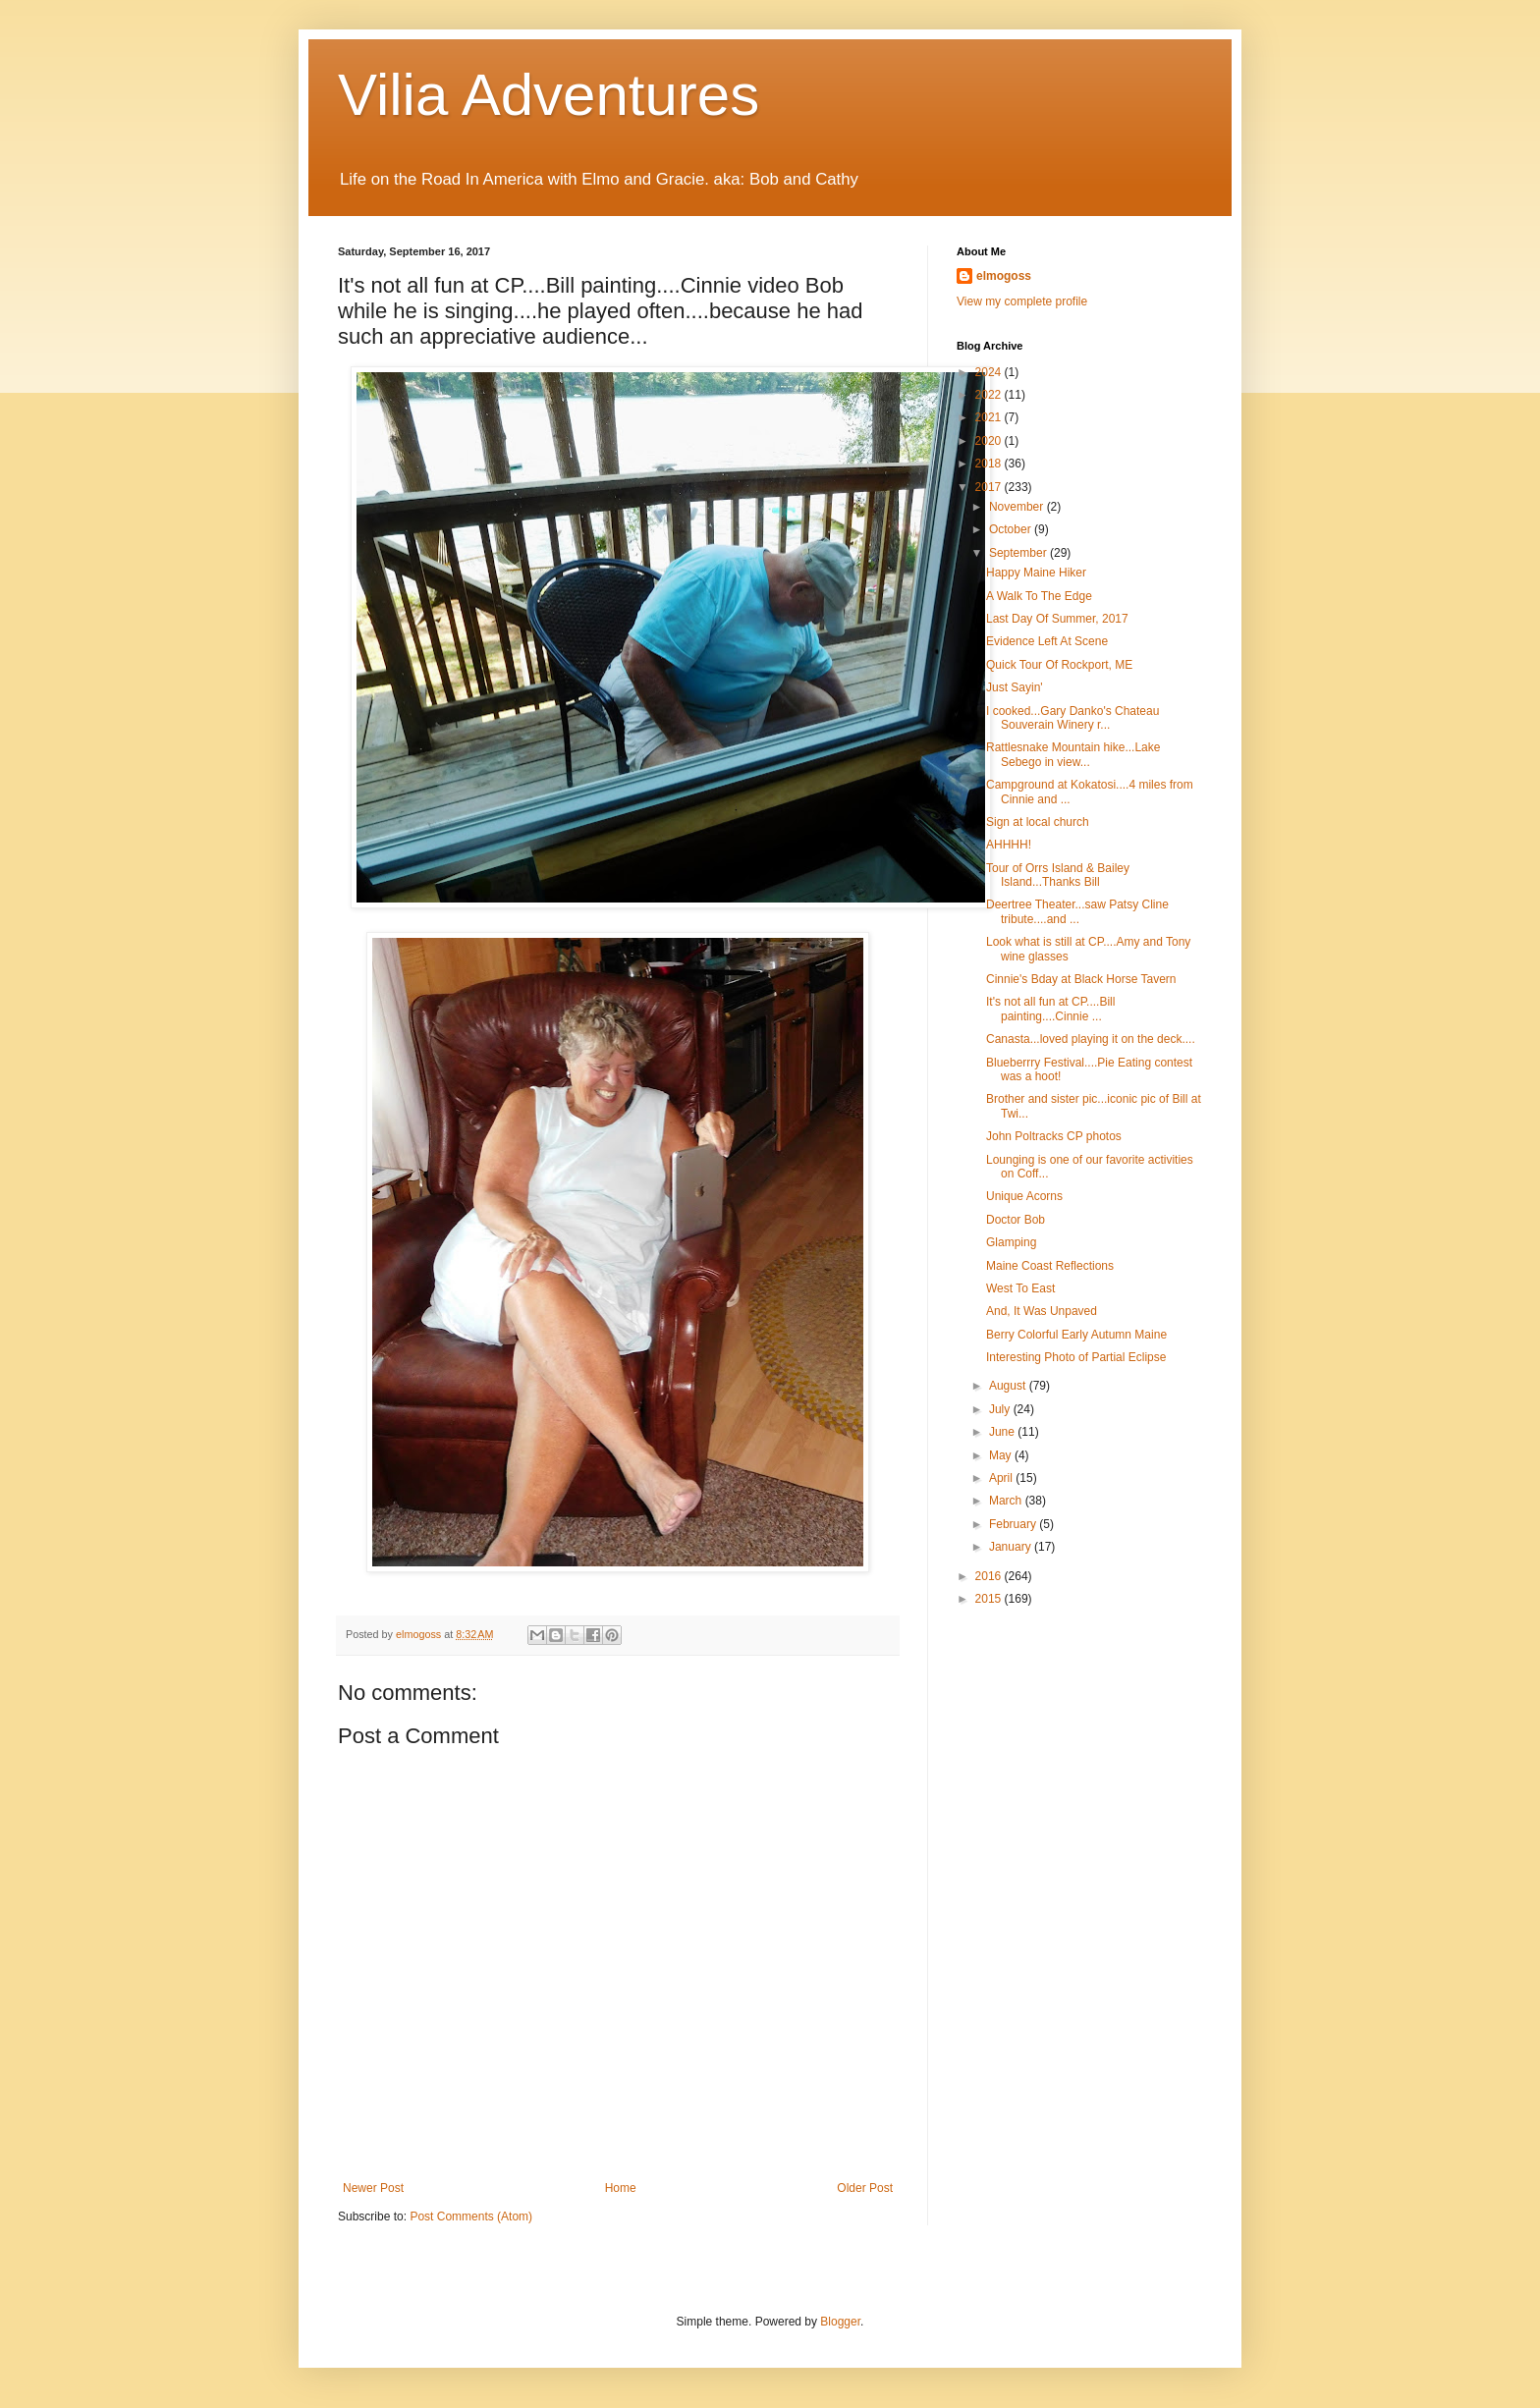 The width and height of the screenshot is (1540, 2408). What do you see at coordinates (548, 95) in the screenshot?
I see `Vilia Adventures` at bounding box center [548, 95].